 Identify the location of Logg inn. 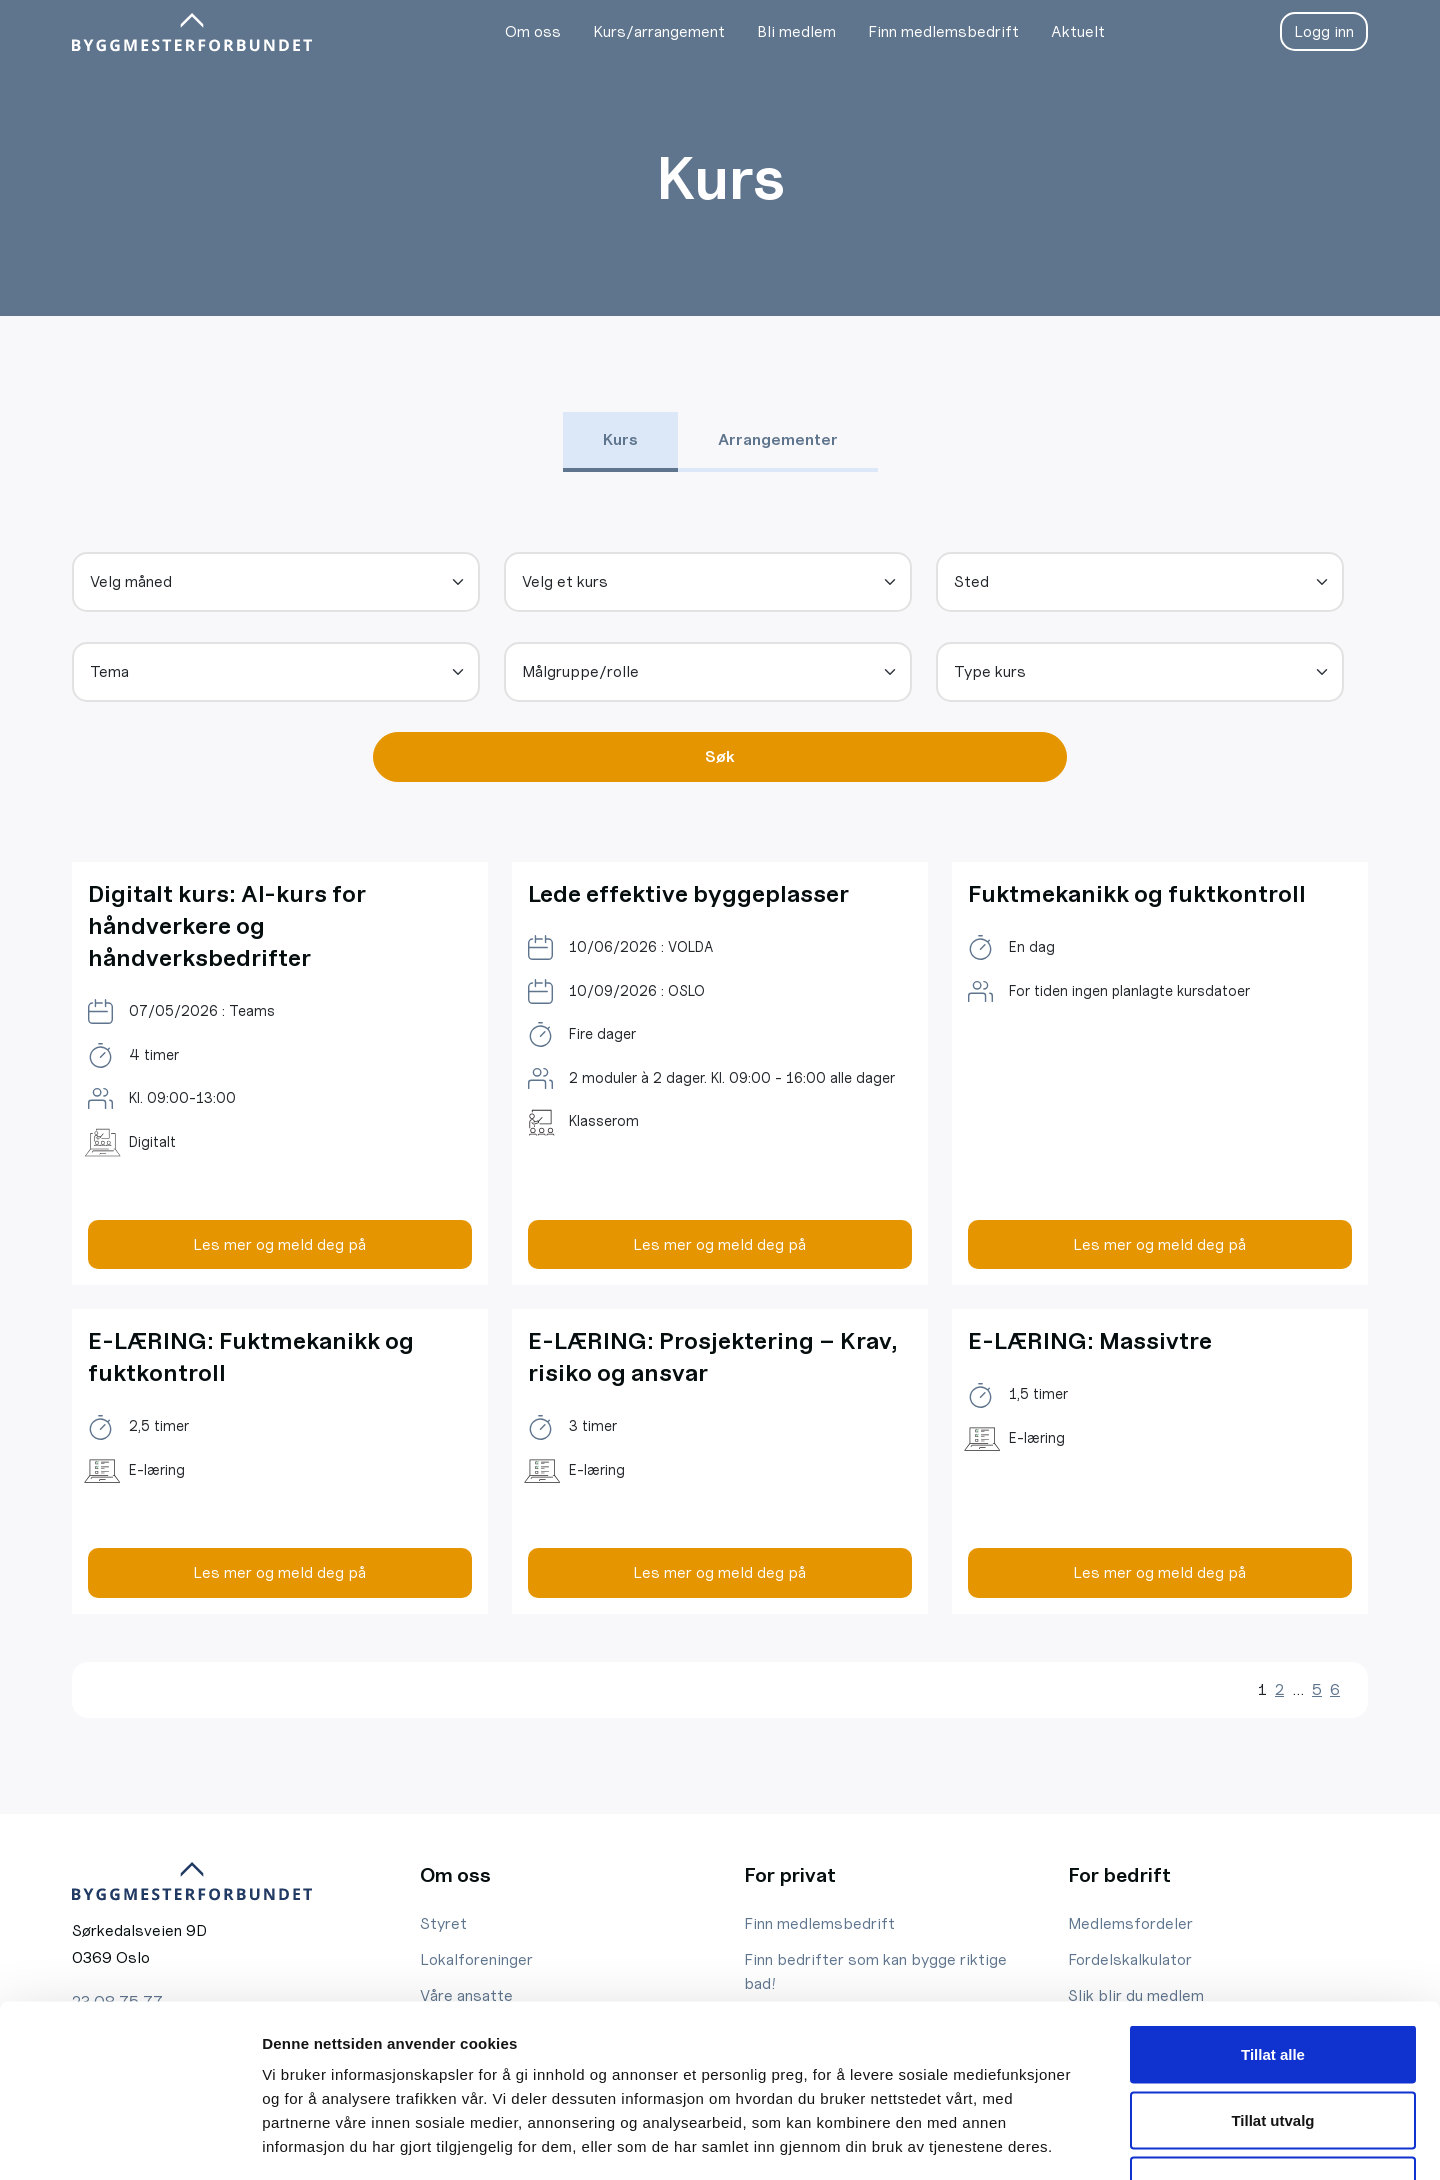
(1324, 31).